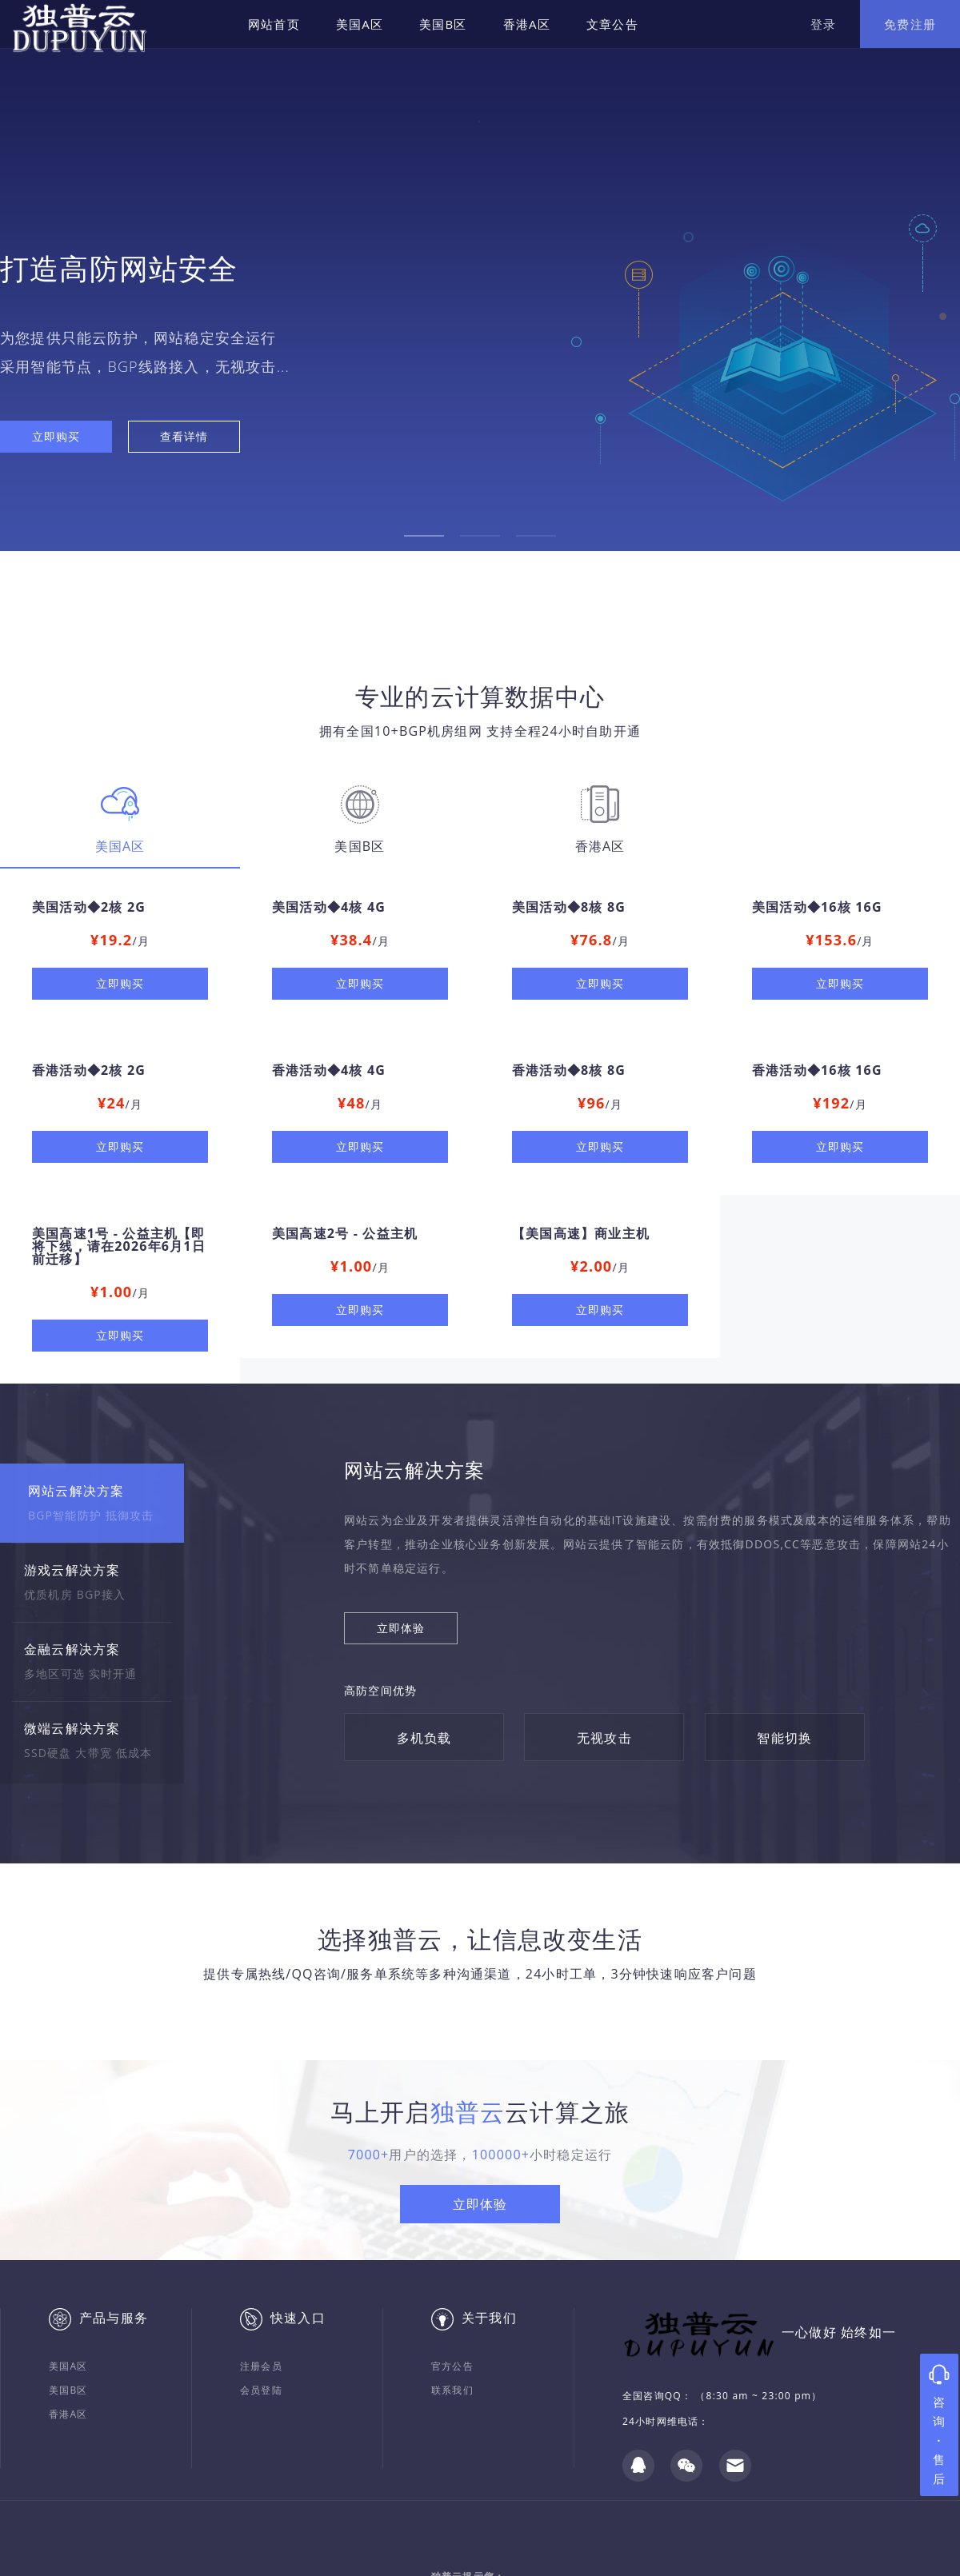  I want to click on 立即购买, so click(56, 436).